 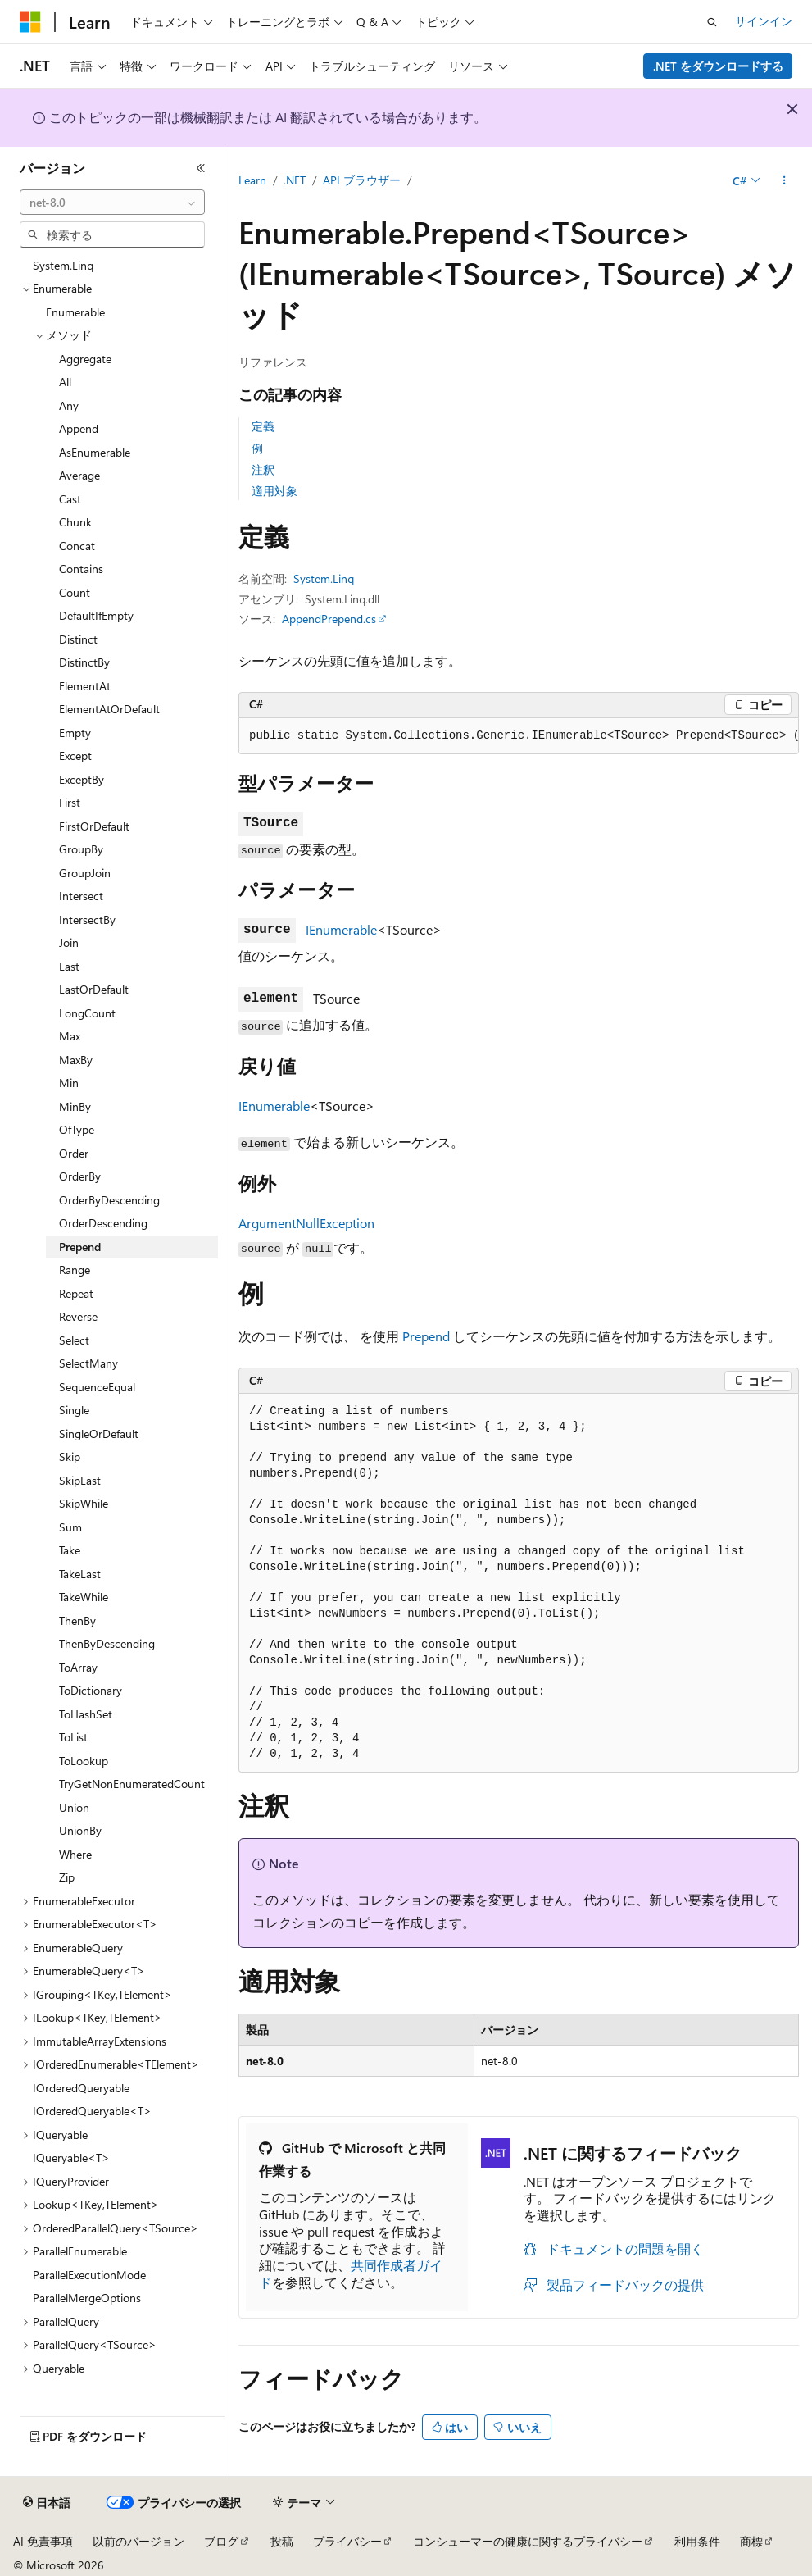 I want to click on DefaultIfEmpty [treeitem], so click(x=96, y=615).